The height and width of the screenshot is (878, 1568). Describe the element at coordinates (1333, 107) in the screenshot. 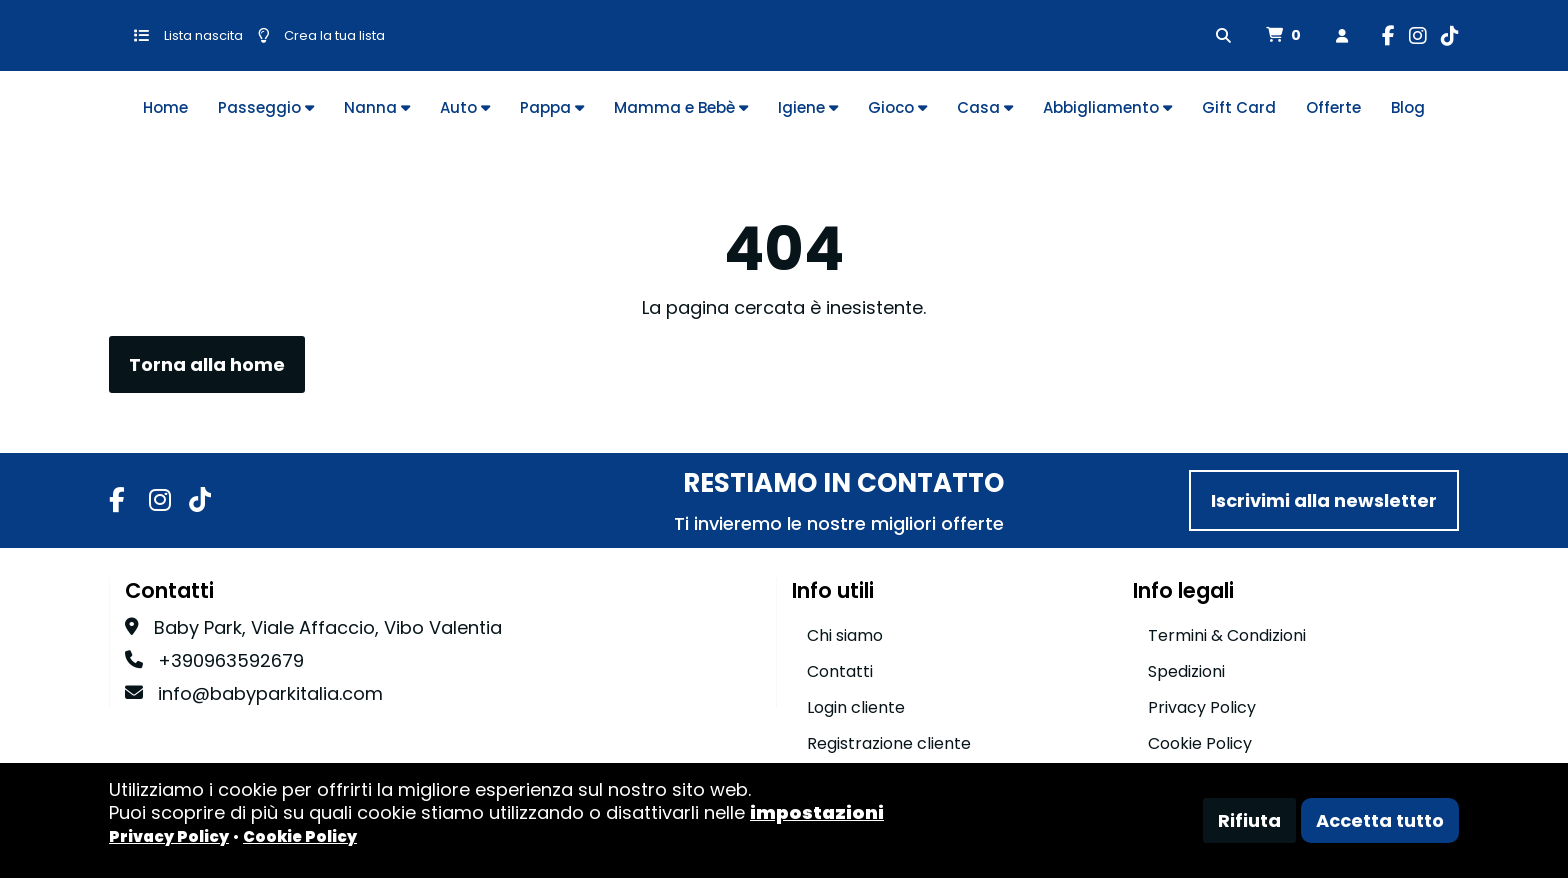

I see `Offerte` at that location.